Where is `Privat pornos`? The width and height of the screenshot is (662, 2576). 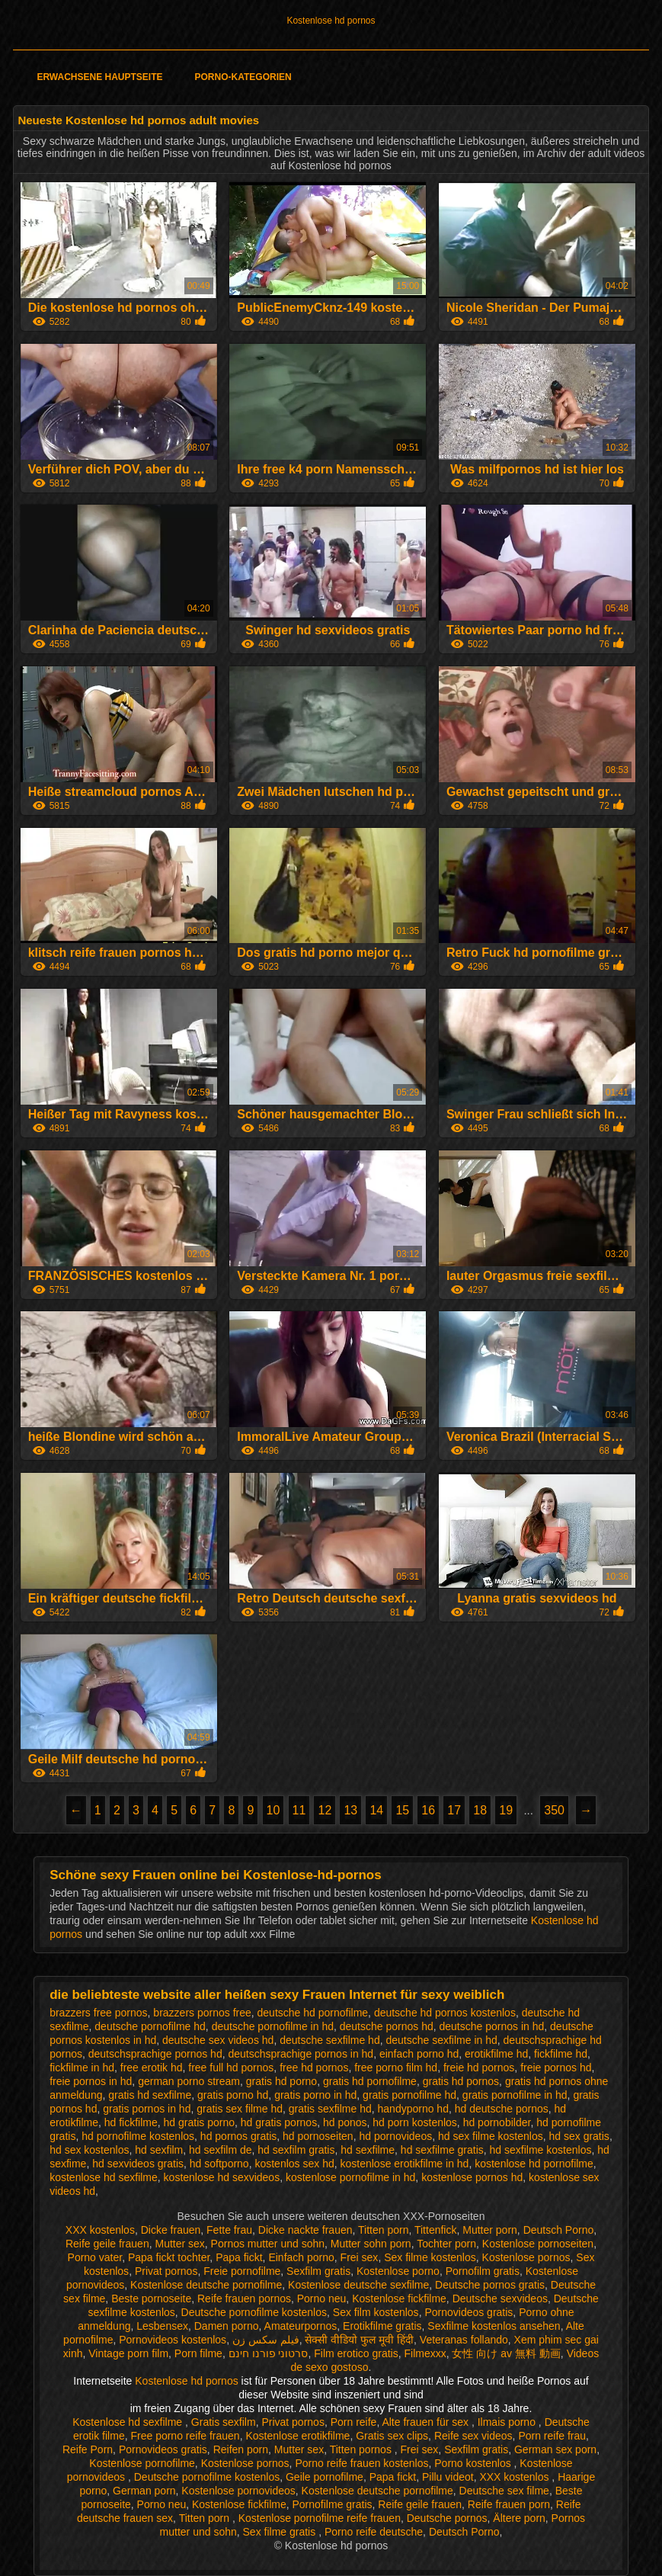 Privat pornos is located at coordinates (166, 2271).